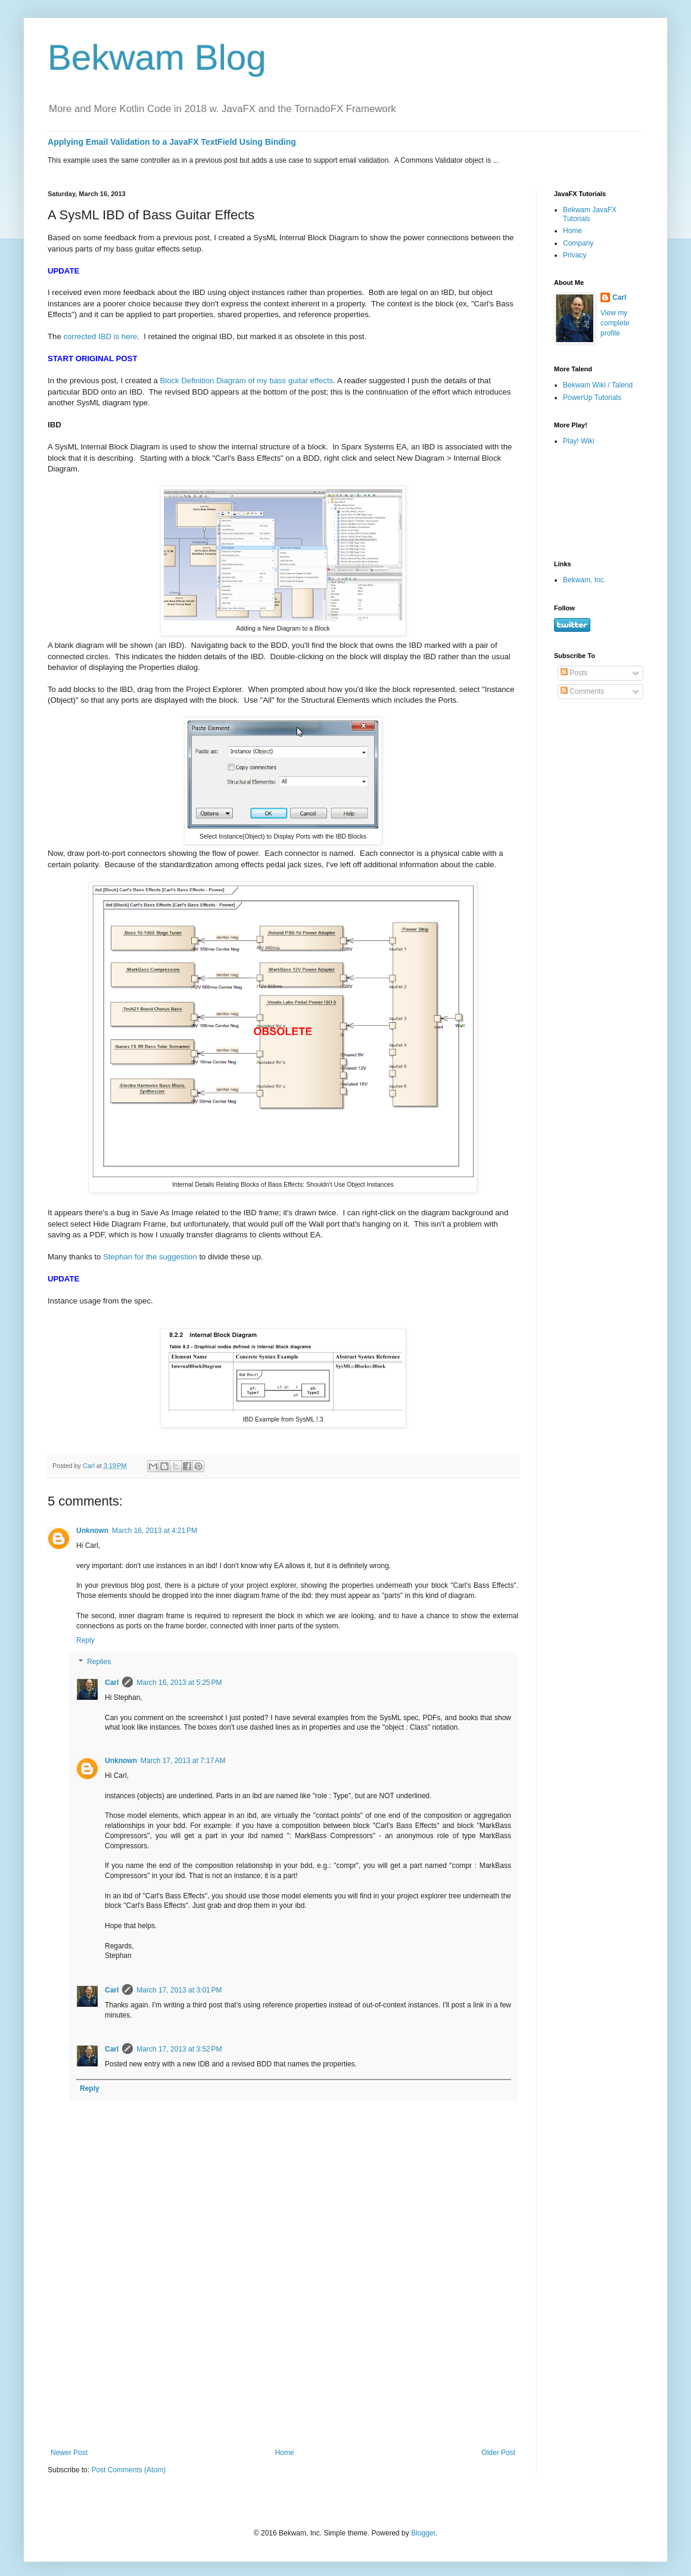 This screenshot has height=2576, width=691. What do you see at coordinates (154, 1530) in the screenshot?
I see `March 16, 2013 at 4:21 PM` at bounding box center [154, 1530].